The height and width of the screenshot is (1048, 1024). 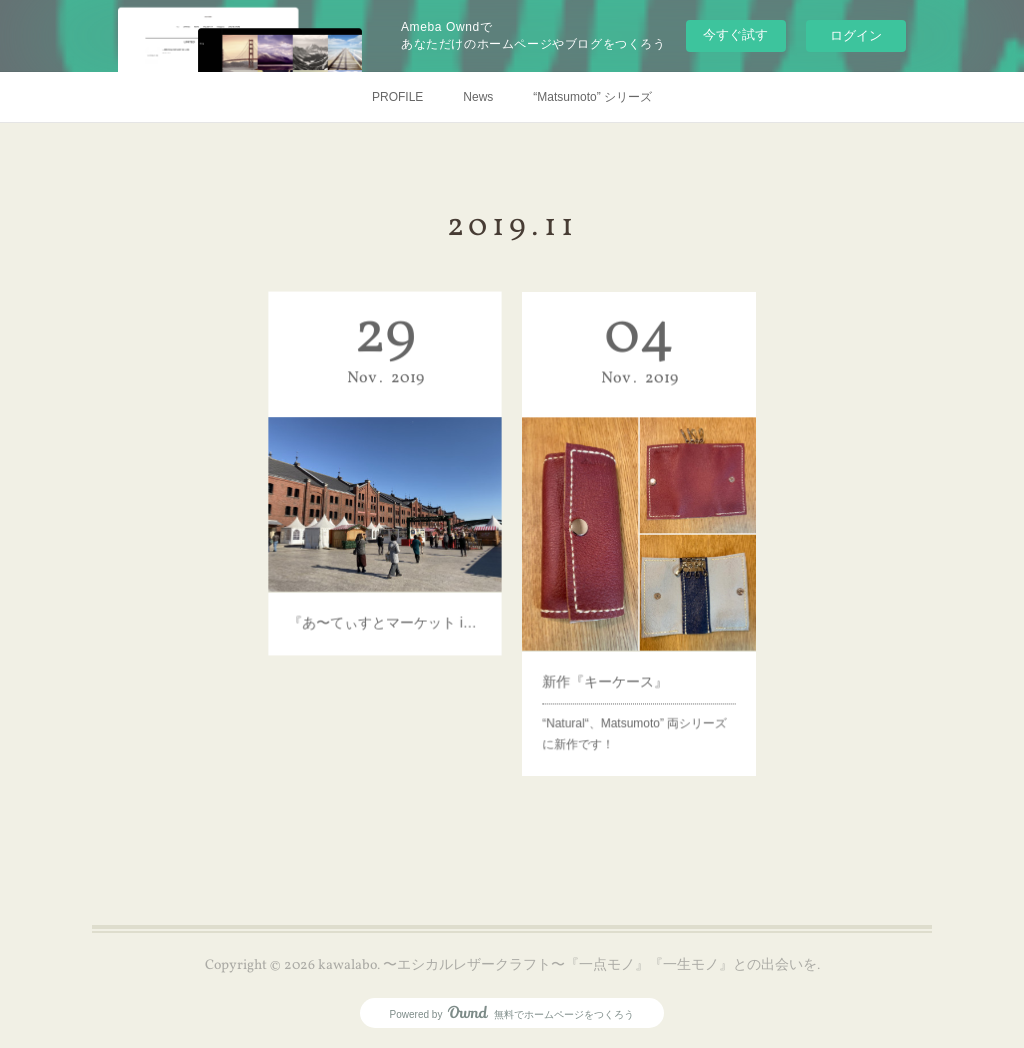 I want to click on “Matsumoto” シリーズ, so click(x=592, y=97).